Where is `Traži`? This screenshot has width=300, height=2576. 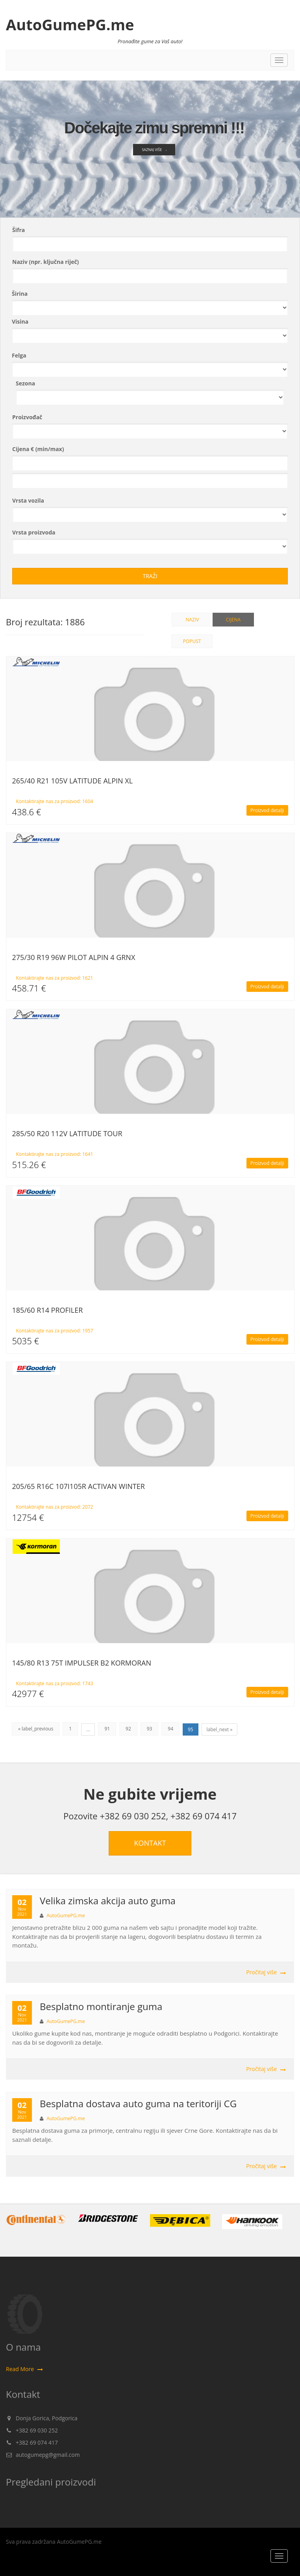 Traži is located at coordinates (150, 576).